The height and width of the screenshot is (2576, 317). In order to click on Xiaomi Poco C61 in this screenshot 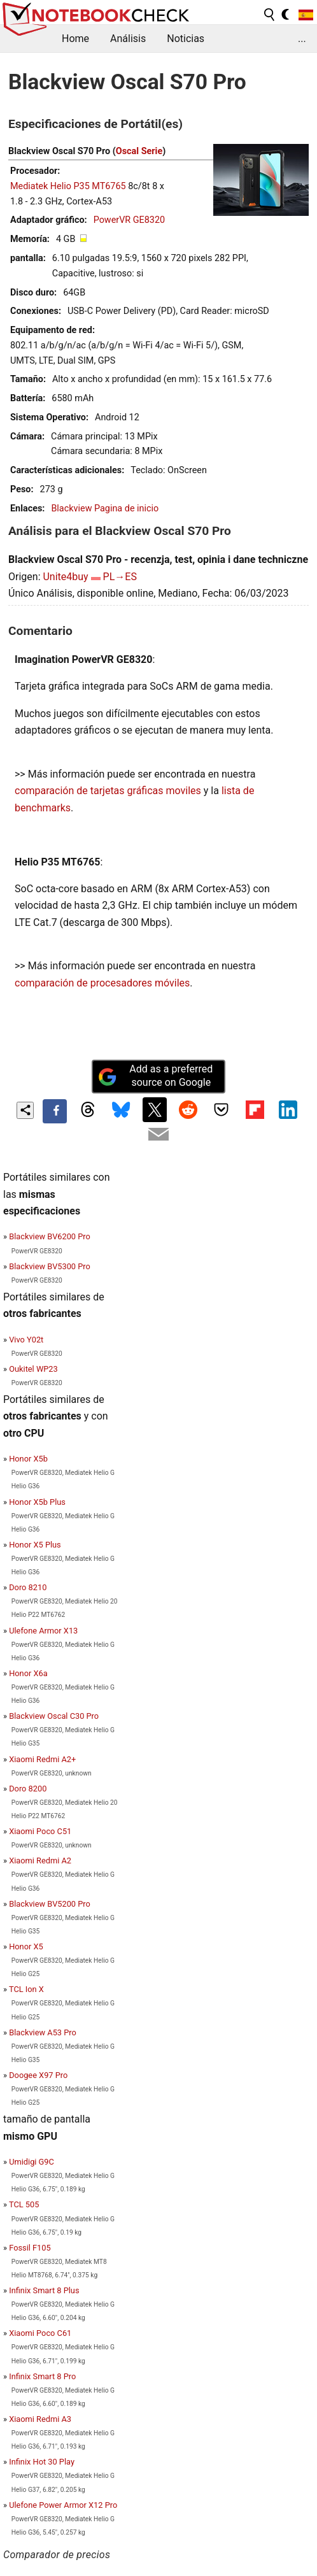, I will do `click(40, 2333)`.